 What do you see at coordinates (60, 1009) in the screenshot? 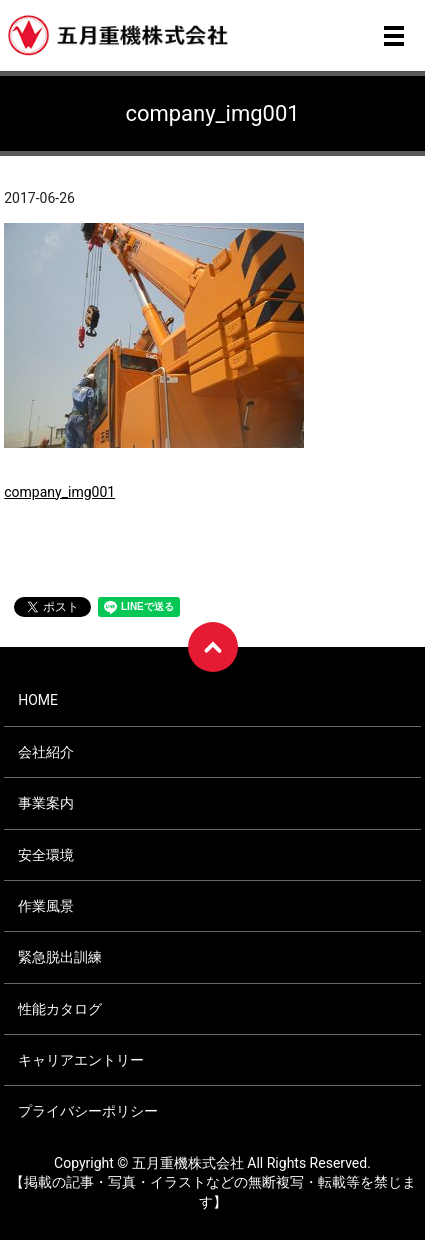
I see `性能カタログ` at bounding box center [60, 1009].